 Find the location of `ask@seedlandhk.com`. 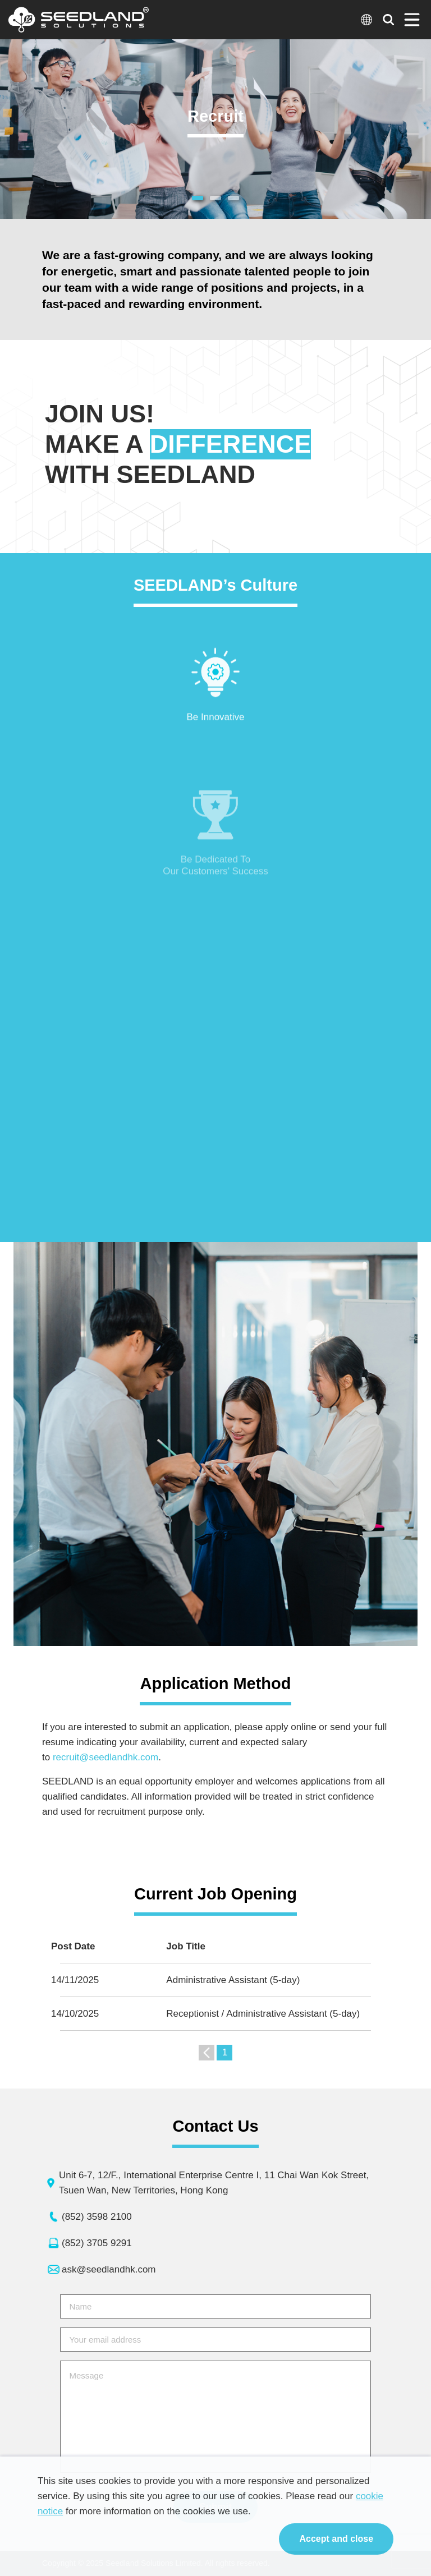

ask@seedlandhk.com is located at coordinates (109, 2269).